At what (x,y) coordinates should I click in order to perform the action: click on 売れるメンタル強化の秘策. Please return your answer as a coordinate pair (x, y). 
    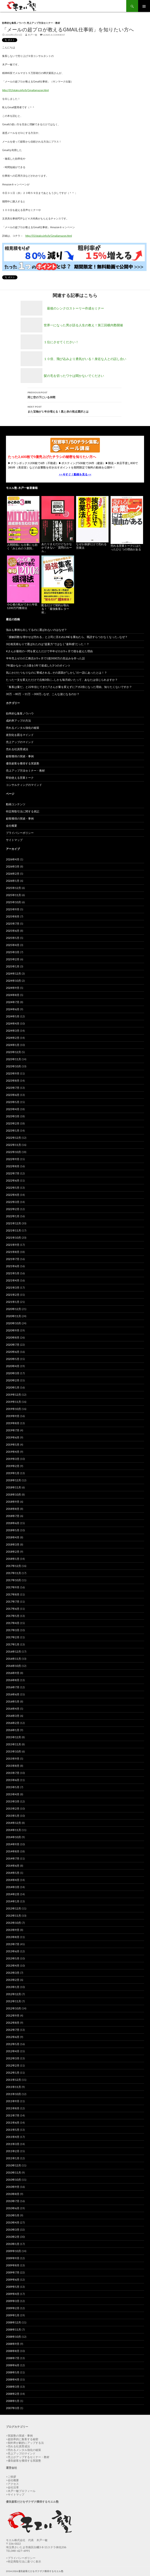
    Looking at the image, I should click on (22, 727).